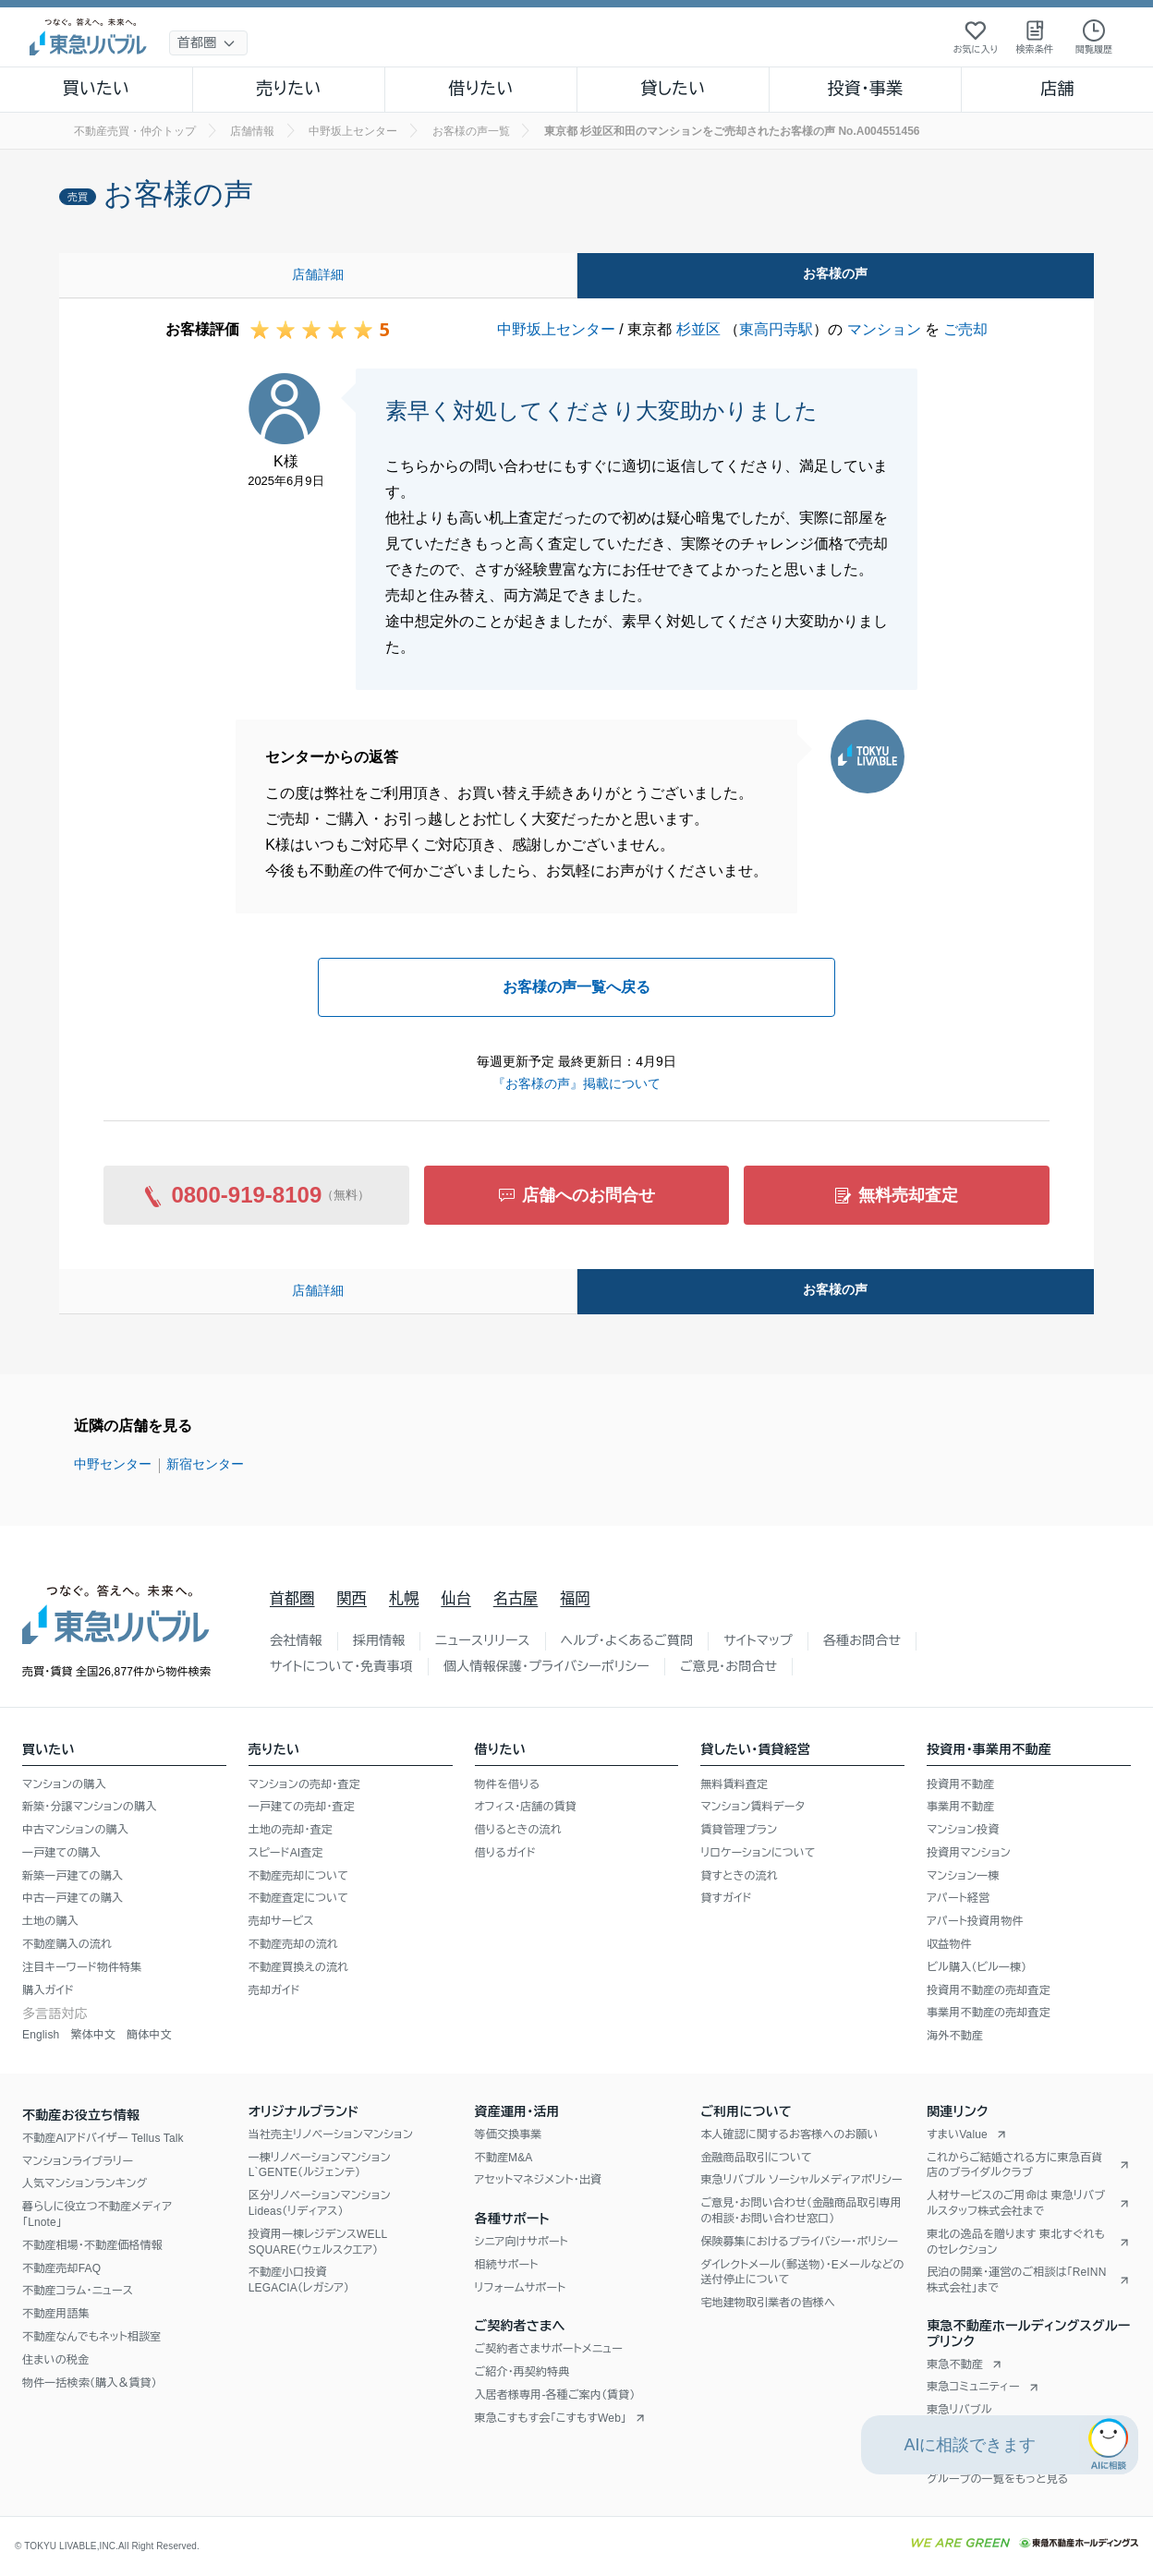 This screenshot has height=2576, width=1153. I want to click on 新宿センター, so click(205, 1464).